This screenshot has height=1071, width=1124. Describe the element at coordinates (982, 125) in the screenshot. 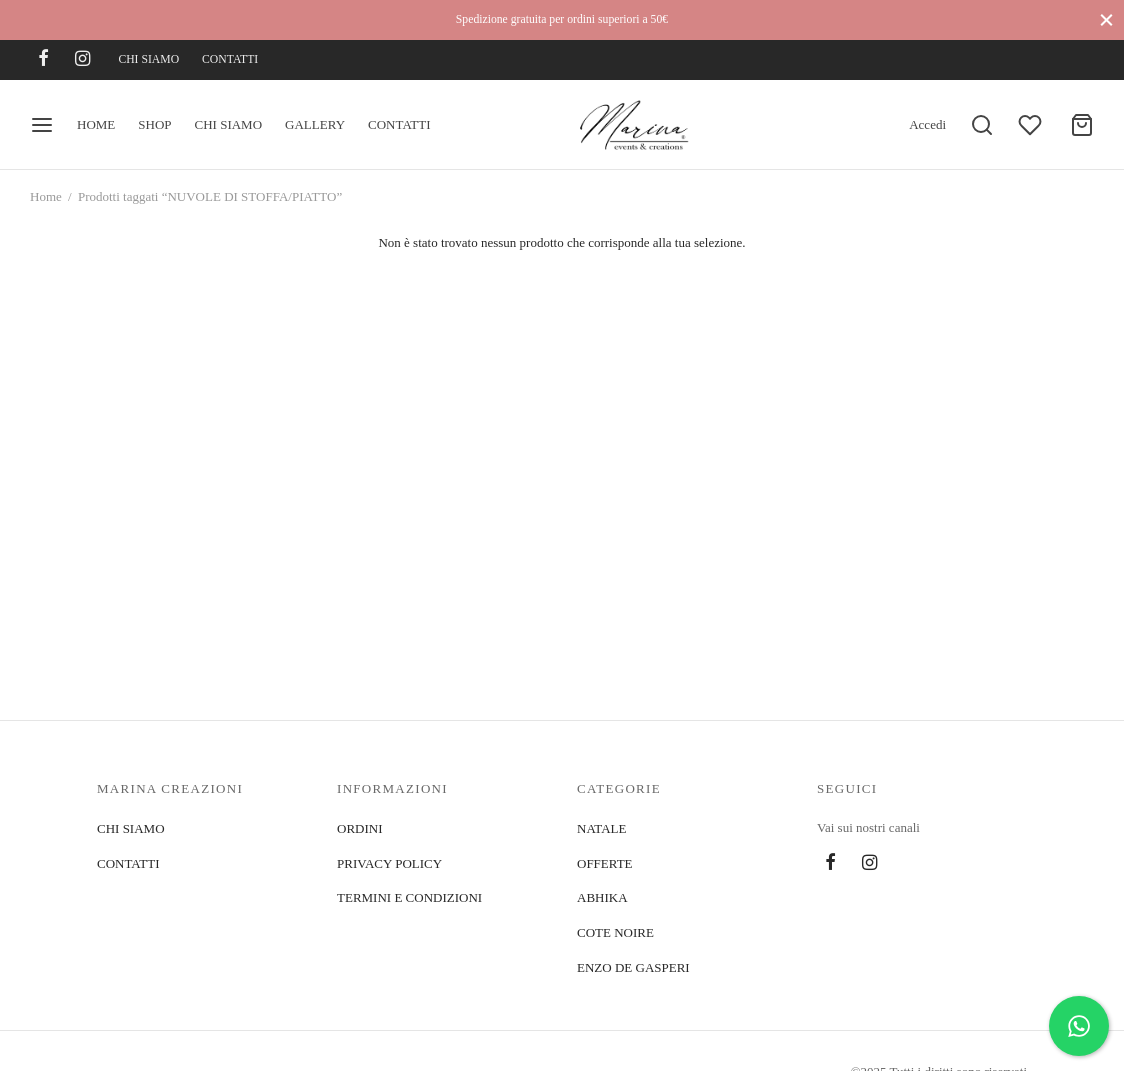

I see `[Search]` at that location.